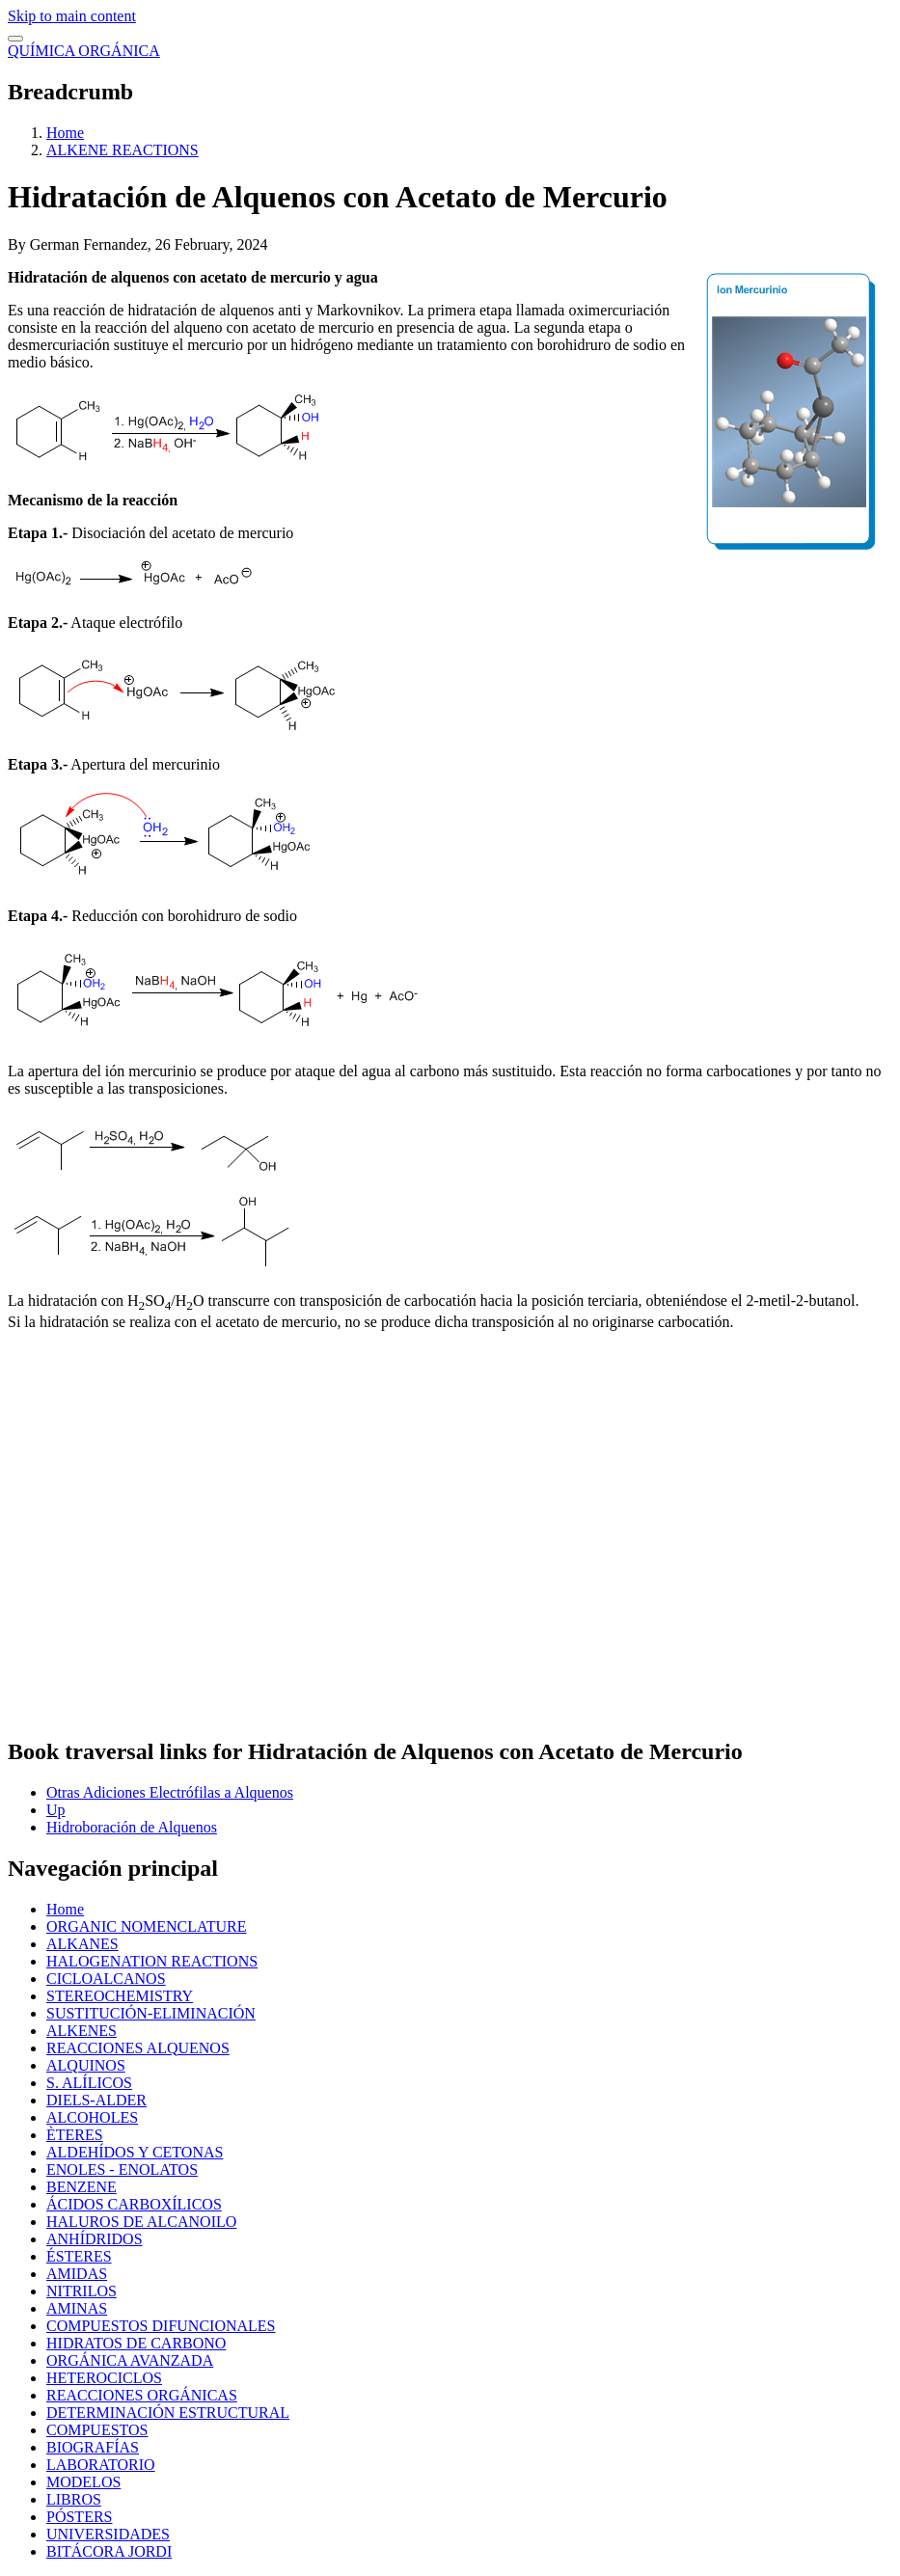  What do you see at coordinates (131, 1827) in the screenshot?
I see `Hidroboración de Alquenos` at bounding box center [131, 1827].